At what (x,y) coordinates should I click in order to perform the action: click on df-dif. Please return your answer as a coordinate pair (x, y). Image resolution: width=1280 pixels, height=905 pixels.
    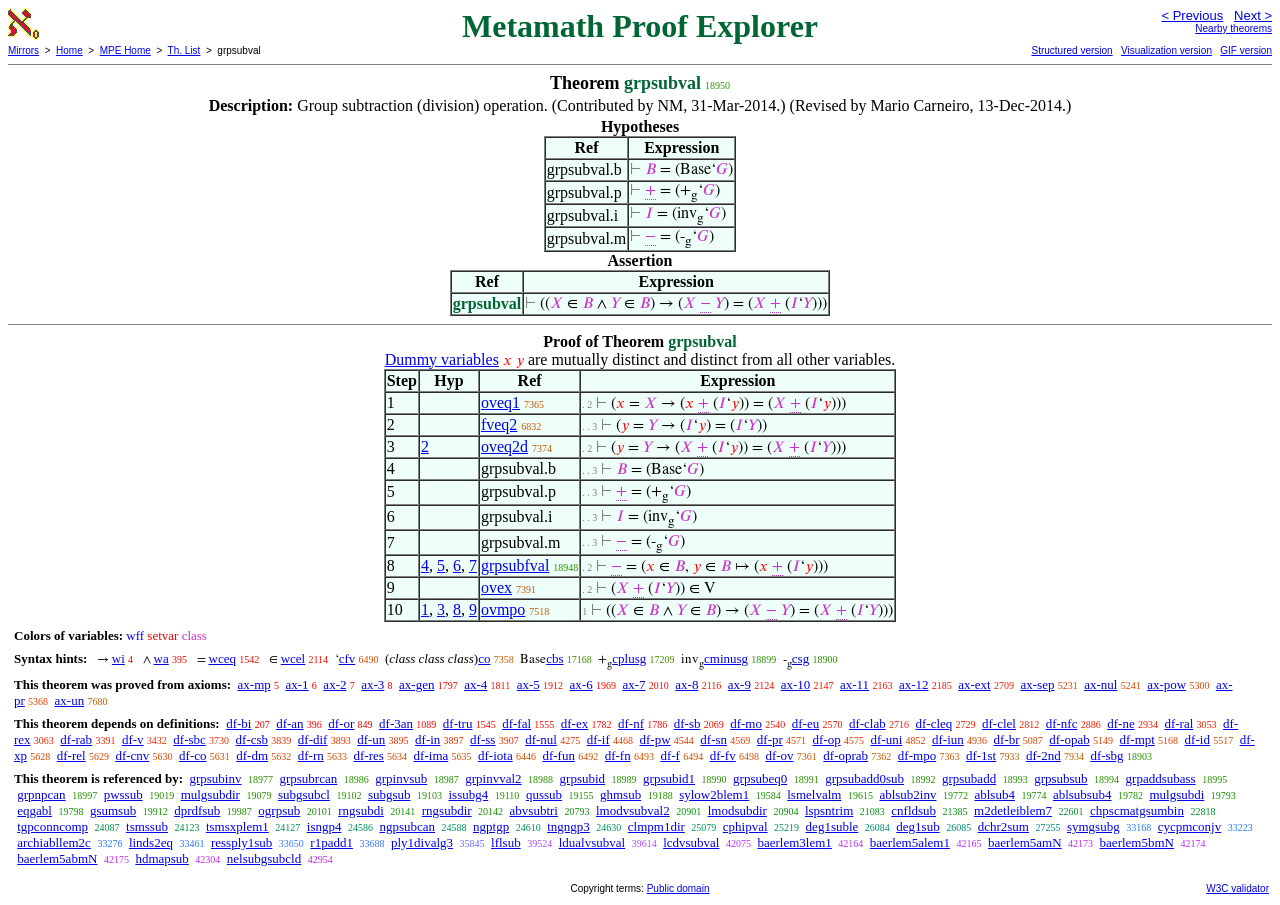
    Looking at the image, I should click on (313, 739).